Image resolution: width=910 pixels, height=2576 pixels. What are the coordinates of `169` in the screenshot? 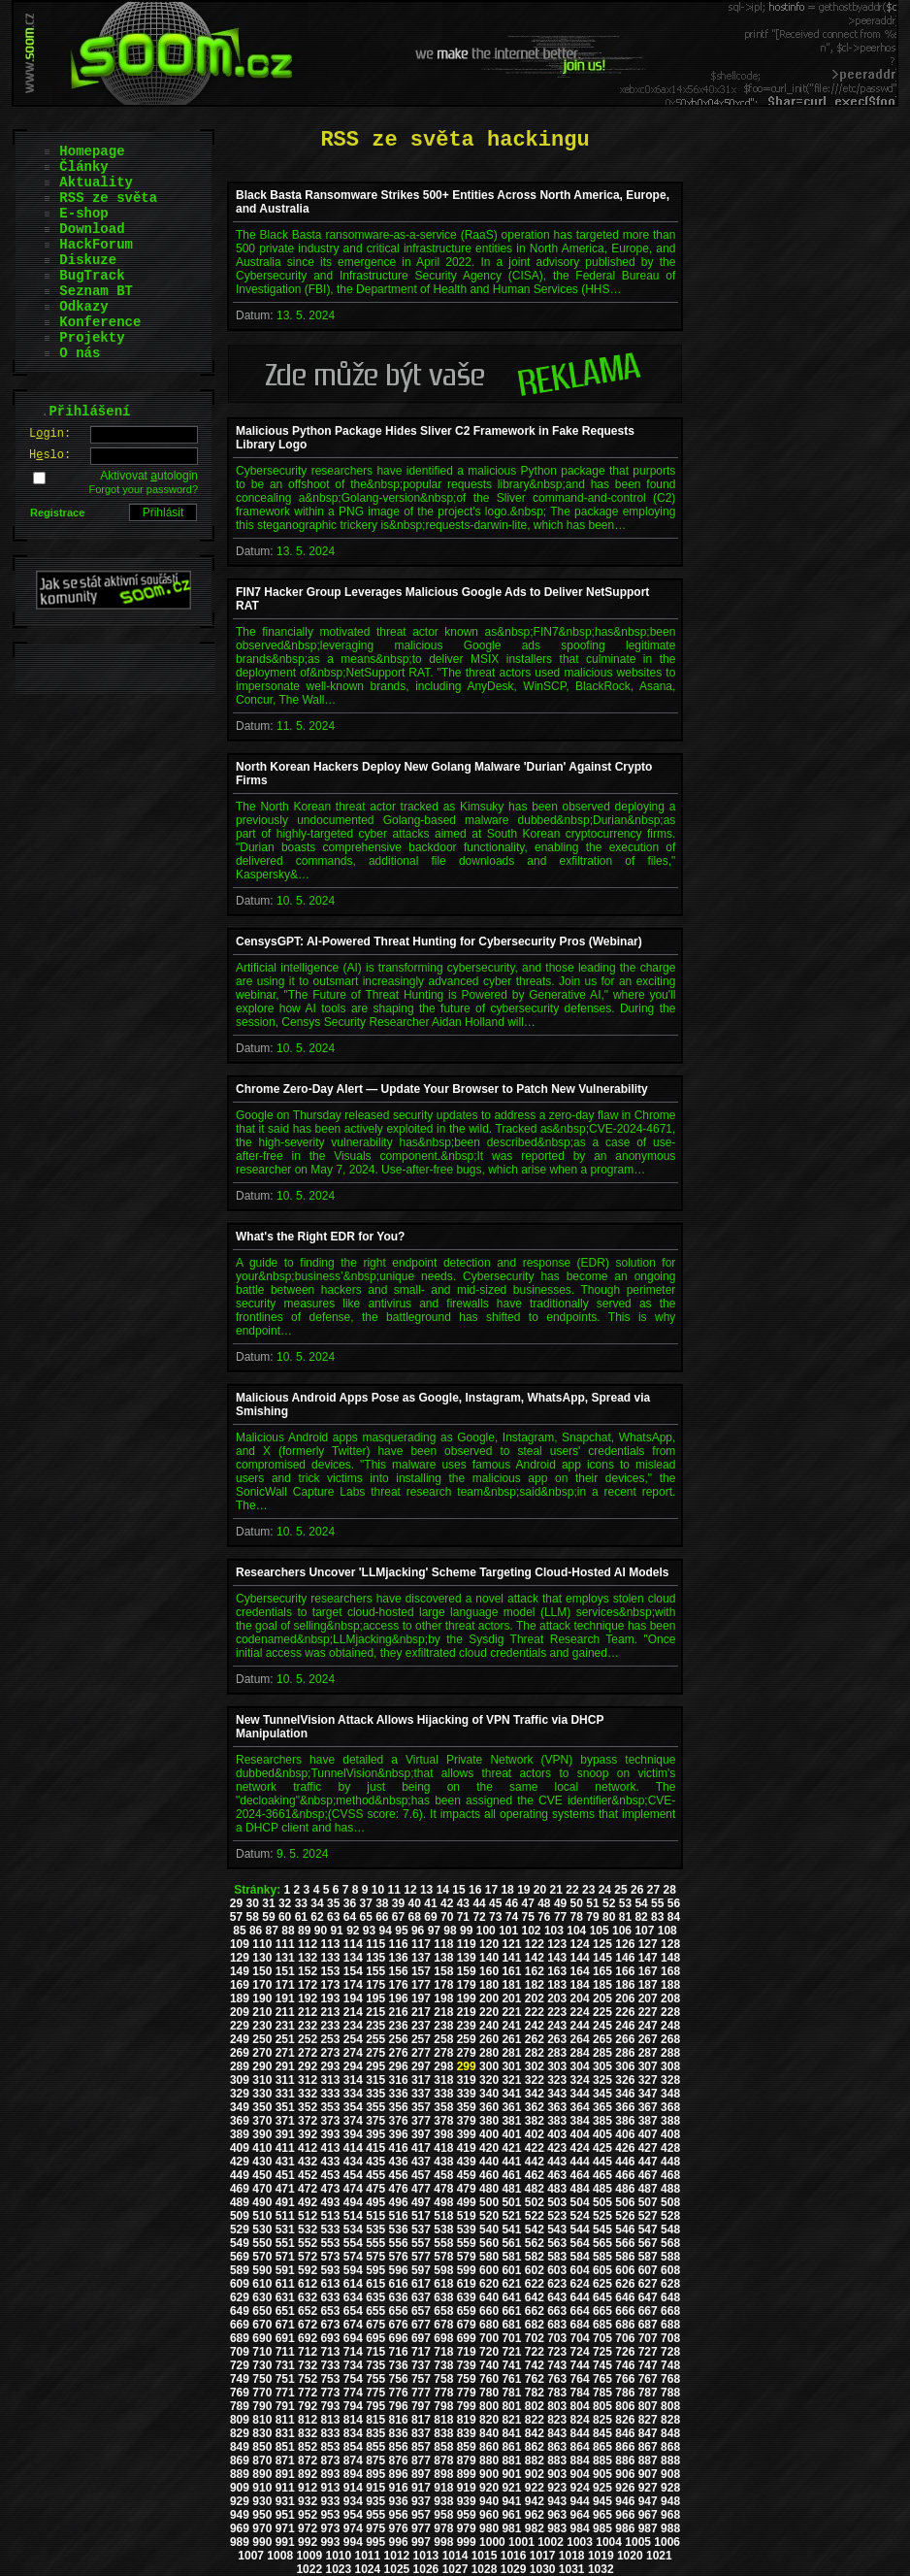 It's located at (239, 1985).